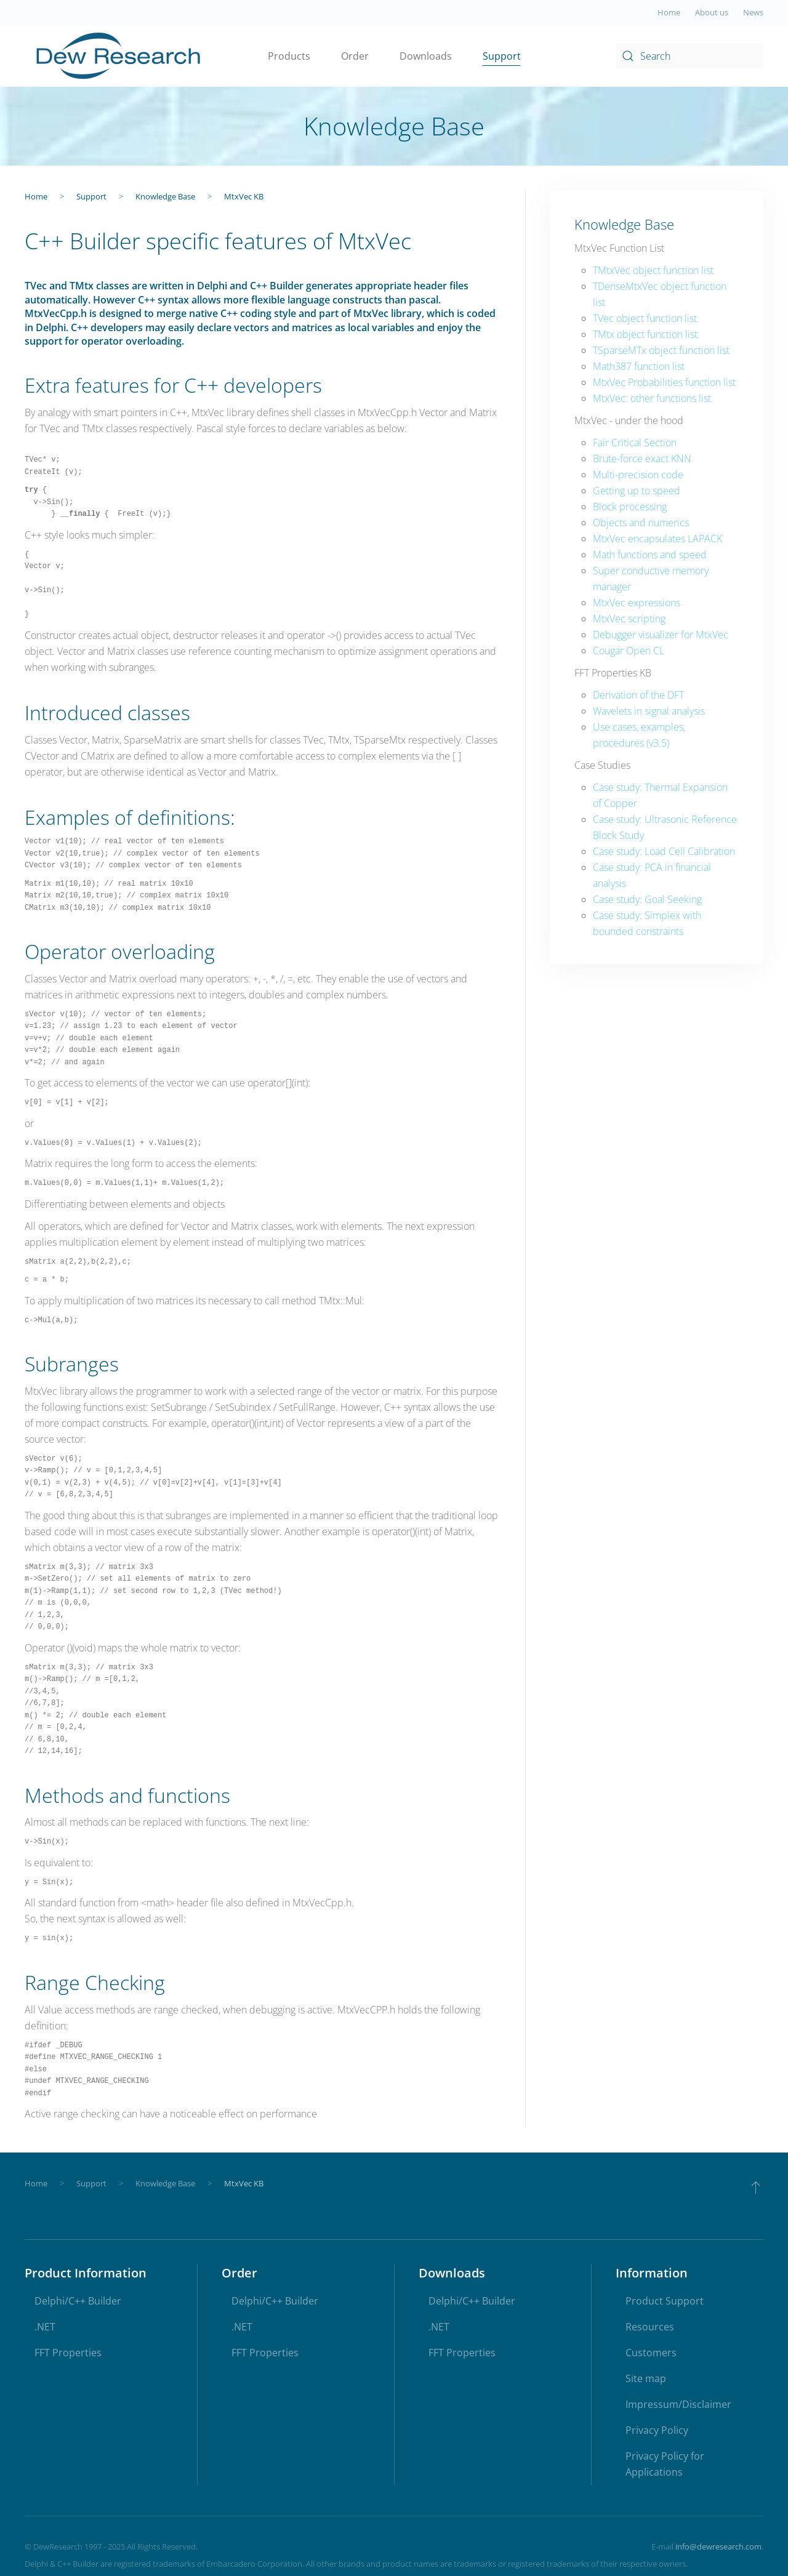 The image size is (788, 2576). I want to click on Products [button], so click(289, 56).